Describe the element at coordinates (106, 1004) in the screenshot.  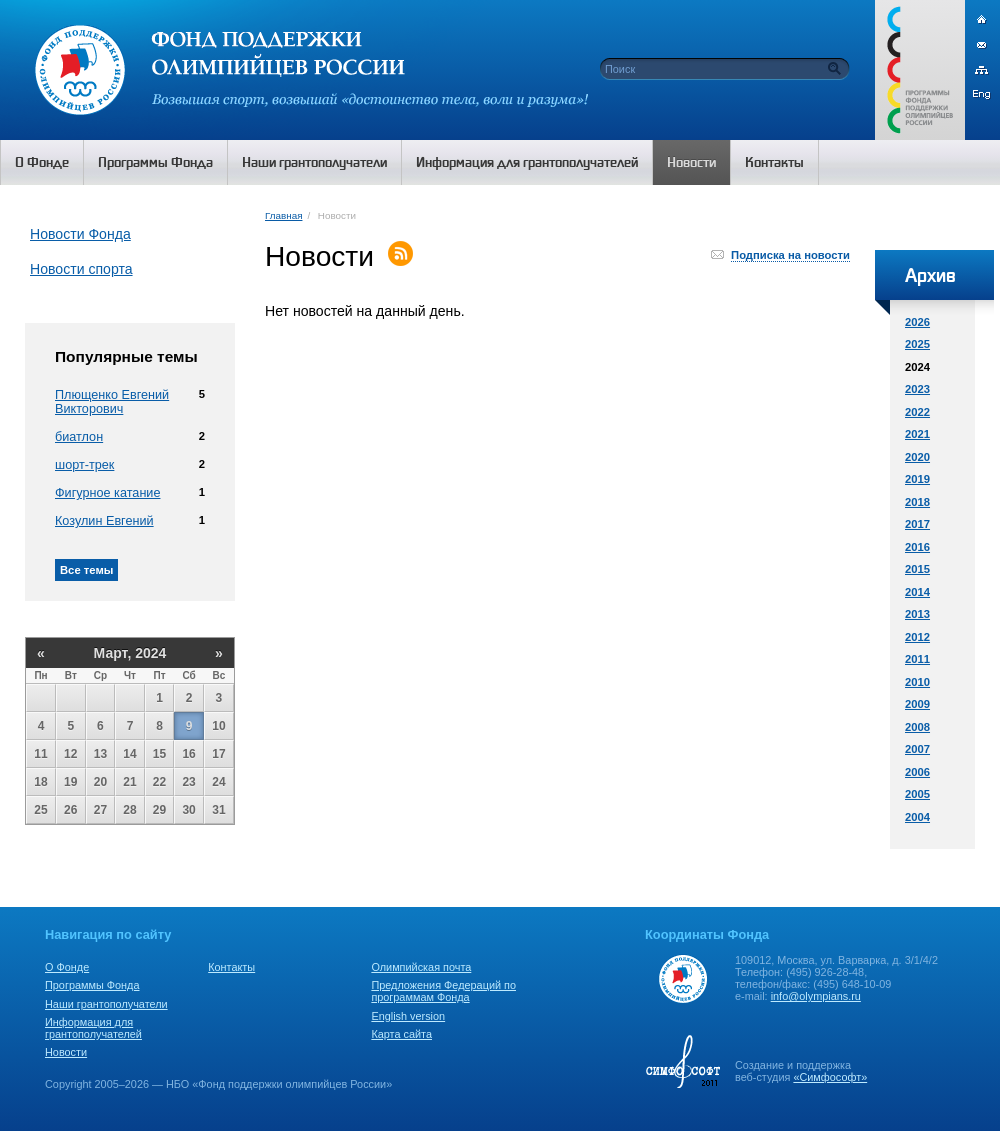
I see `Наши грантополучатели` at that location.